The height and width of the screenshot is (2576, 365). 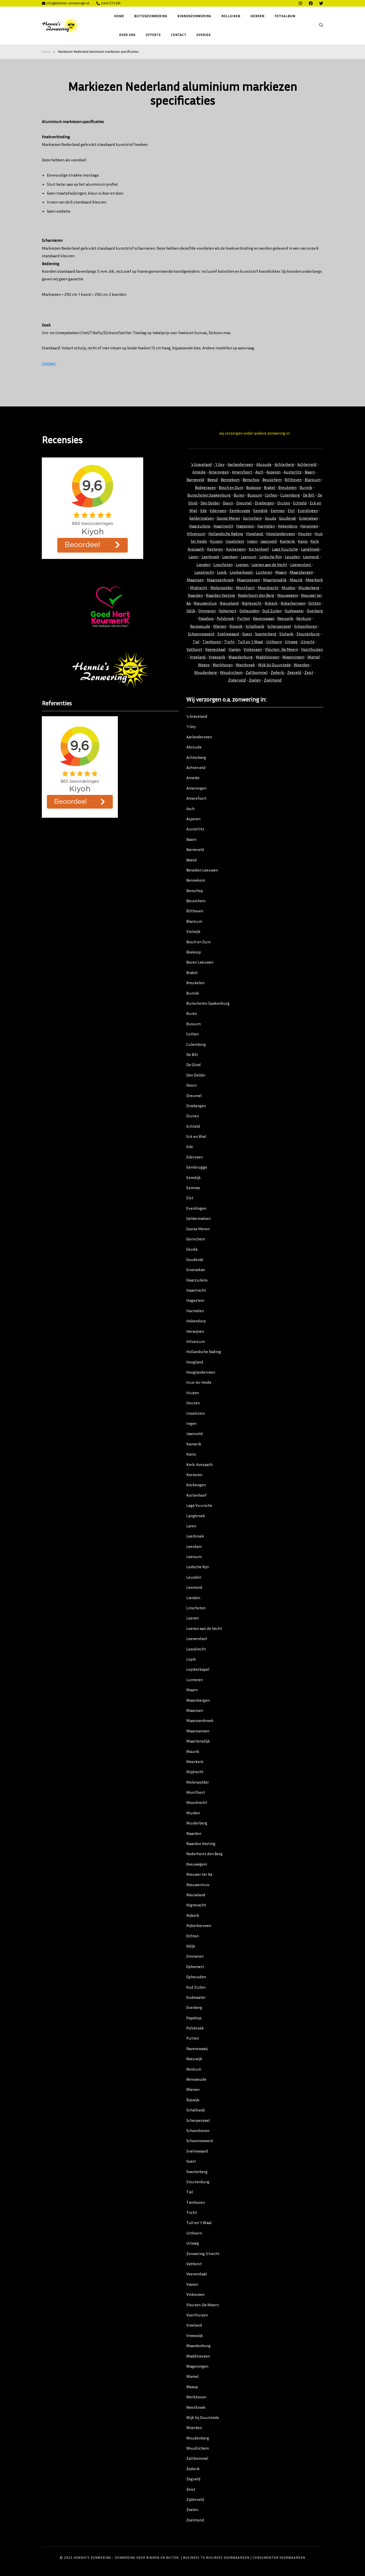 I want to click on Bunschoten Spakenburg, so click(x=209, y=495).